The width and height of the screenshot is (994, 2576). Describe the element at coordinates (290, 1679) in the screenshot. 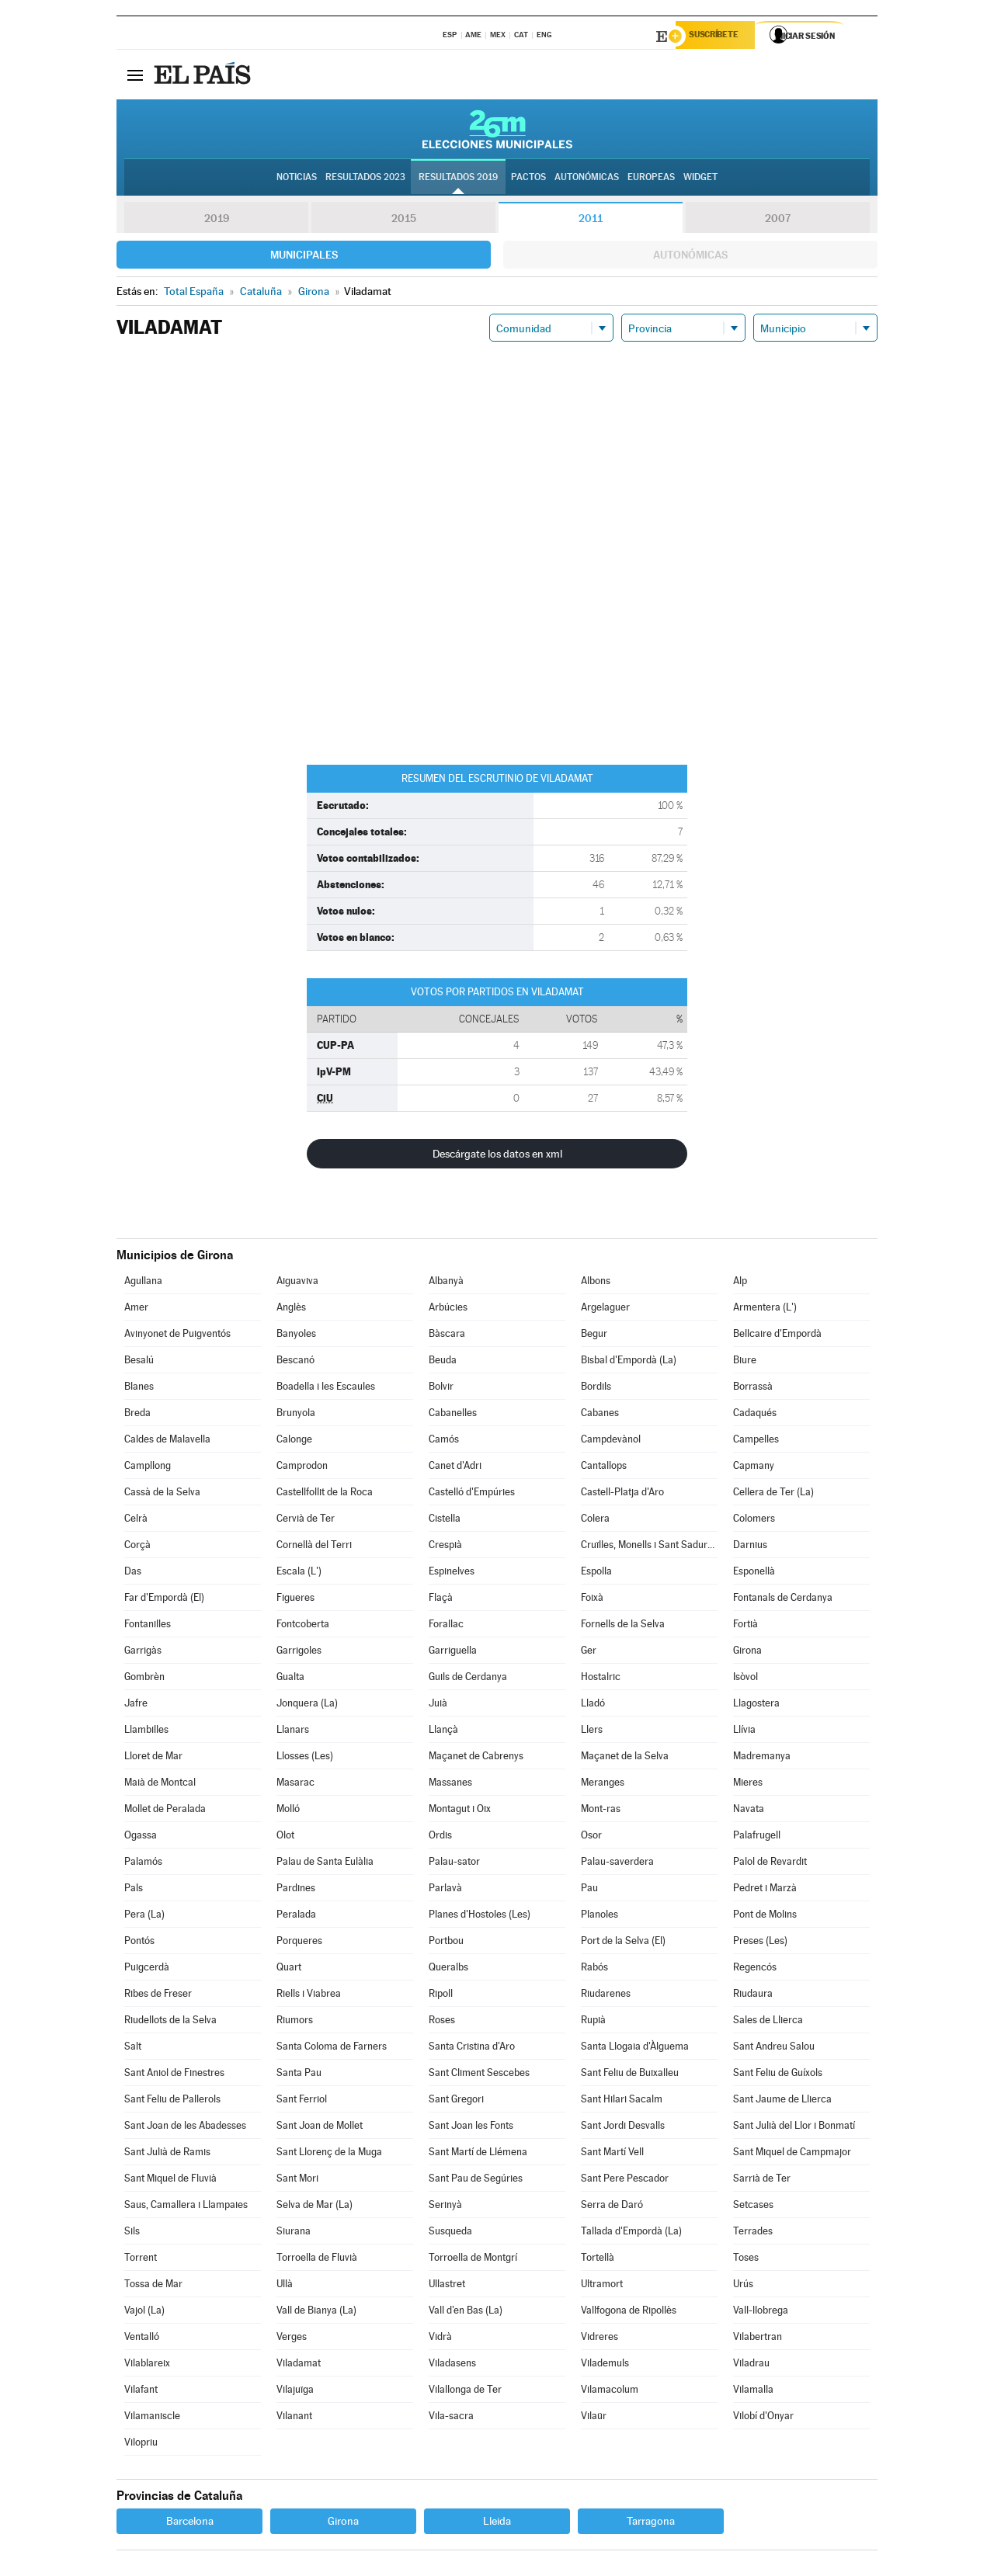

I see `Gualta` at that location.